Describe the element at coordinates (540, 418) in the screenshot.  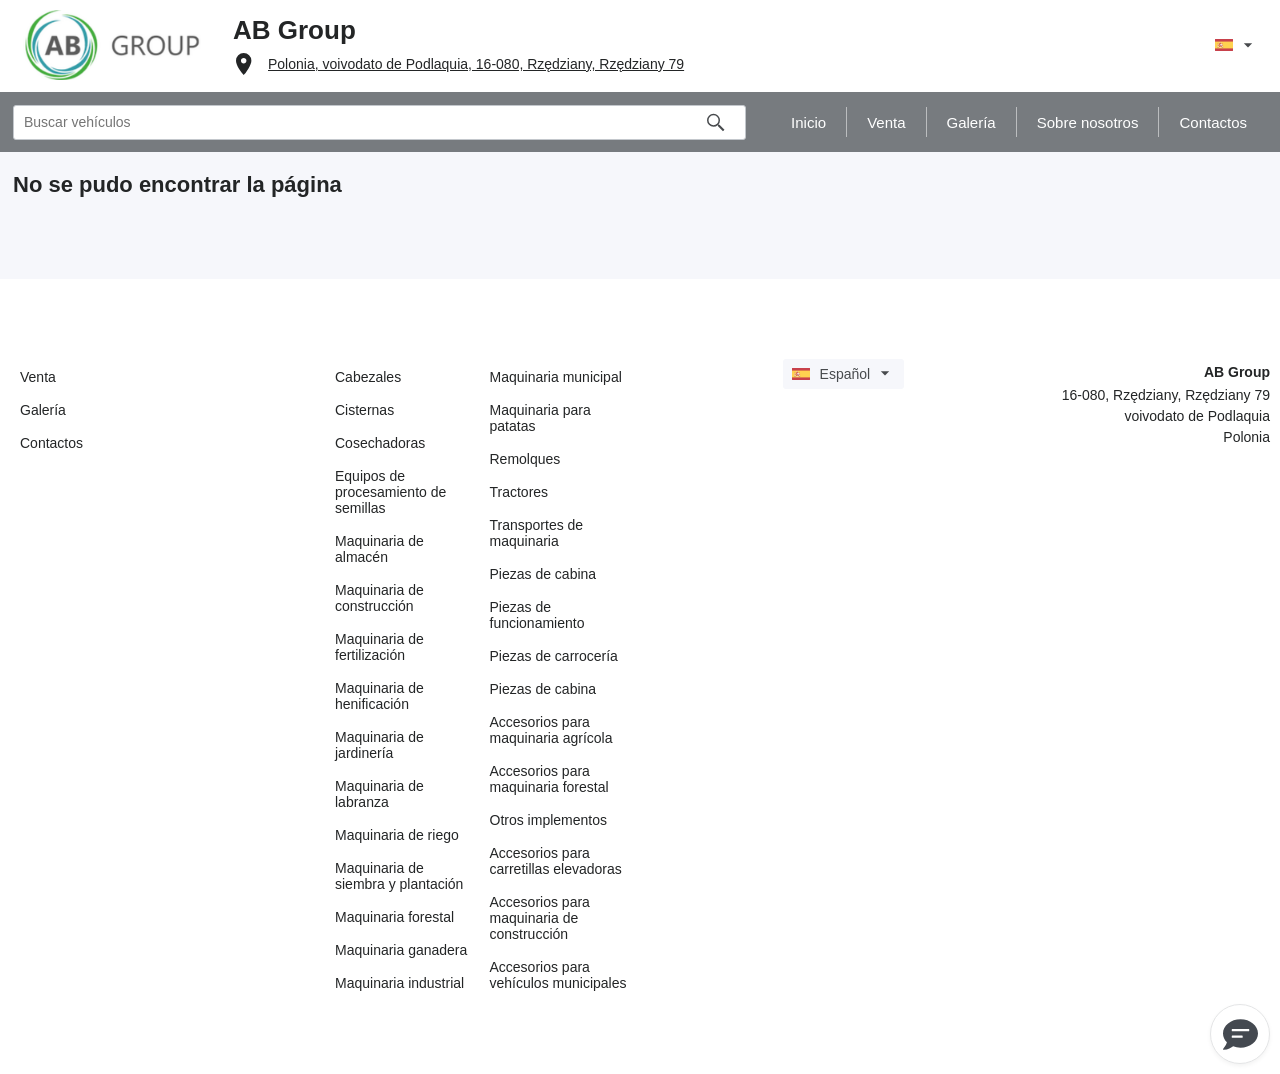
I see `Maquinaria para patatas` at that location.